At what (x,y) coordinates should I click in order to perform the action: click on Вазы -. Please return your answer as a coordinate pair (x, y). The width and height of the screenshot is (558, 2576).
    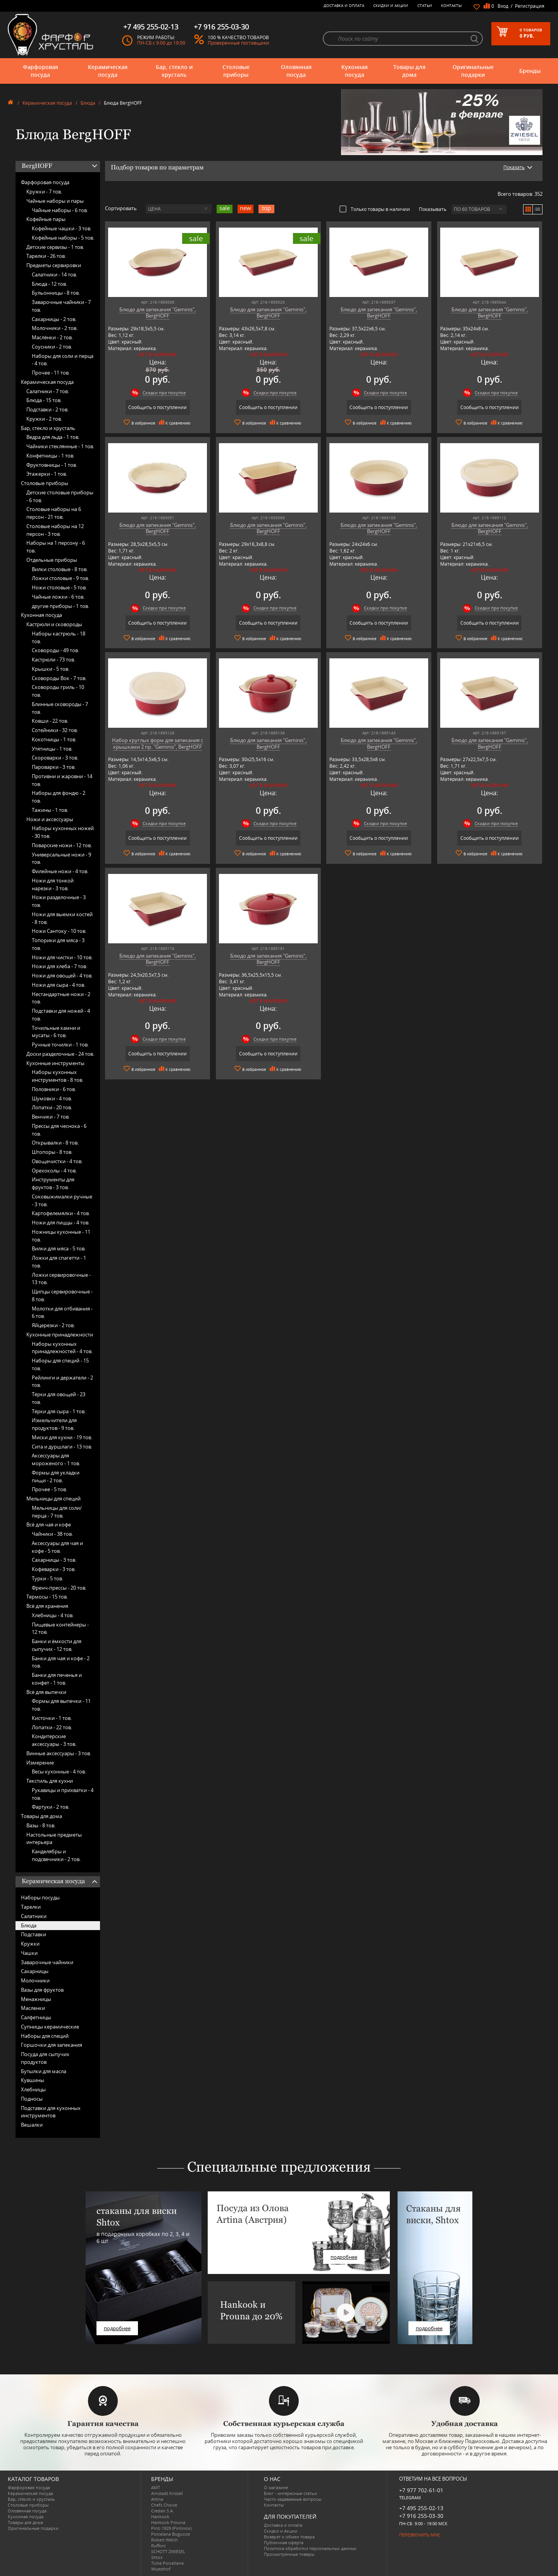
    Looking at the image, I should click on (40, 1825).